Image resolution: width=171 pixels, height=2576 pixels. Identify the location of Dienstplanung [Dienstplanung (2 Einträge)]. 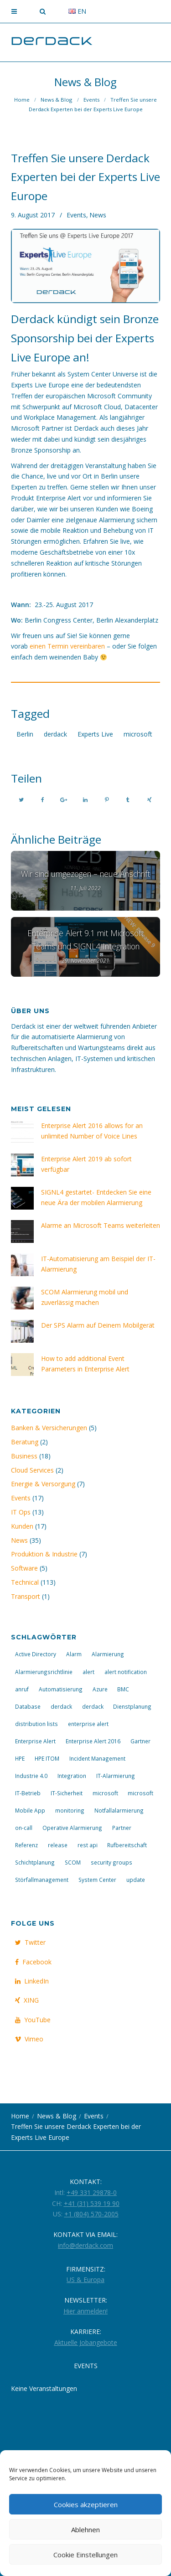
(132, 1706).